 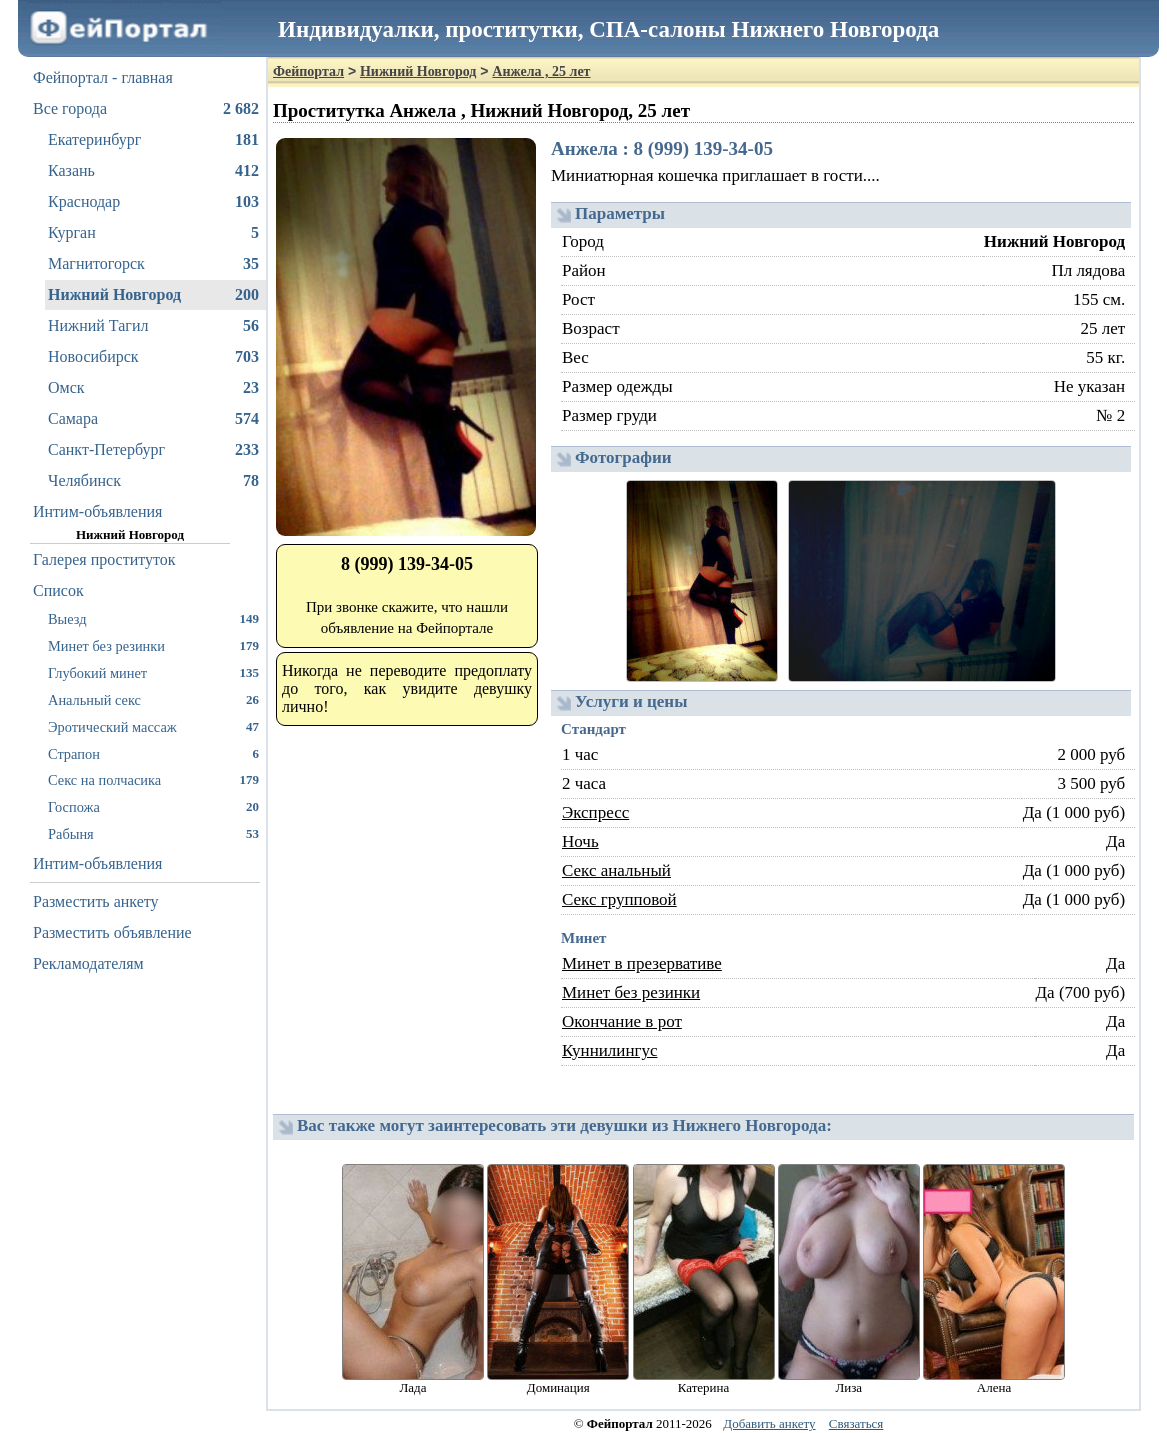 What do you see at coordinates (153, 264) in the screenshot?
I see `Магнитогорск` at bounding box center [153, 264].